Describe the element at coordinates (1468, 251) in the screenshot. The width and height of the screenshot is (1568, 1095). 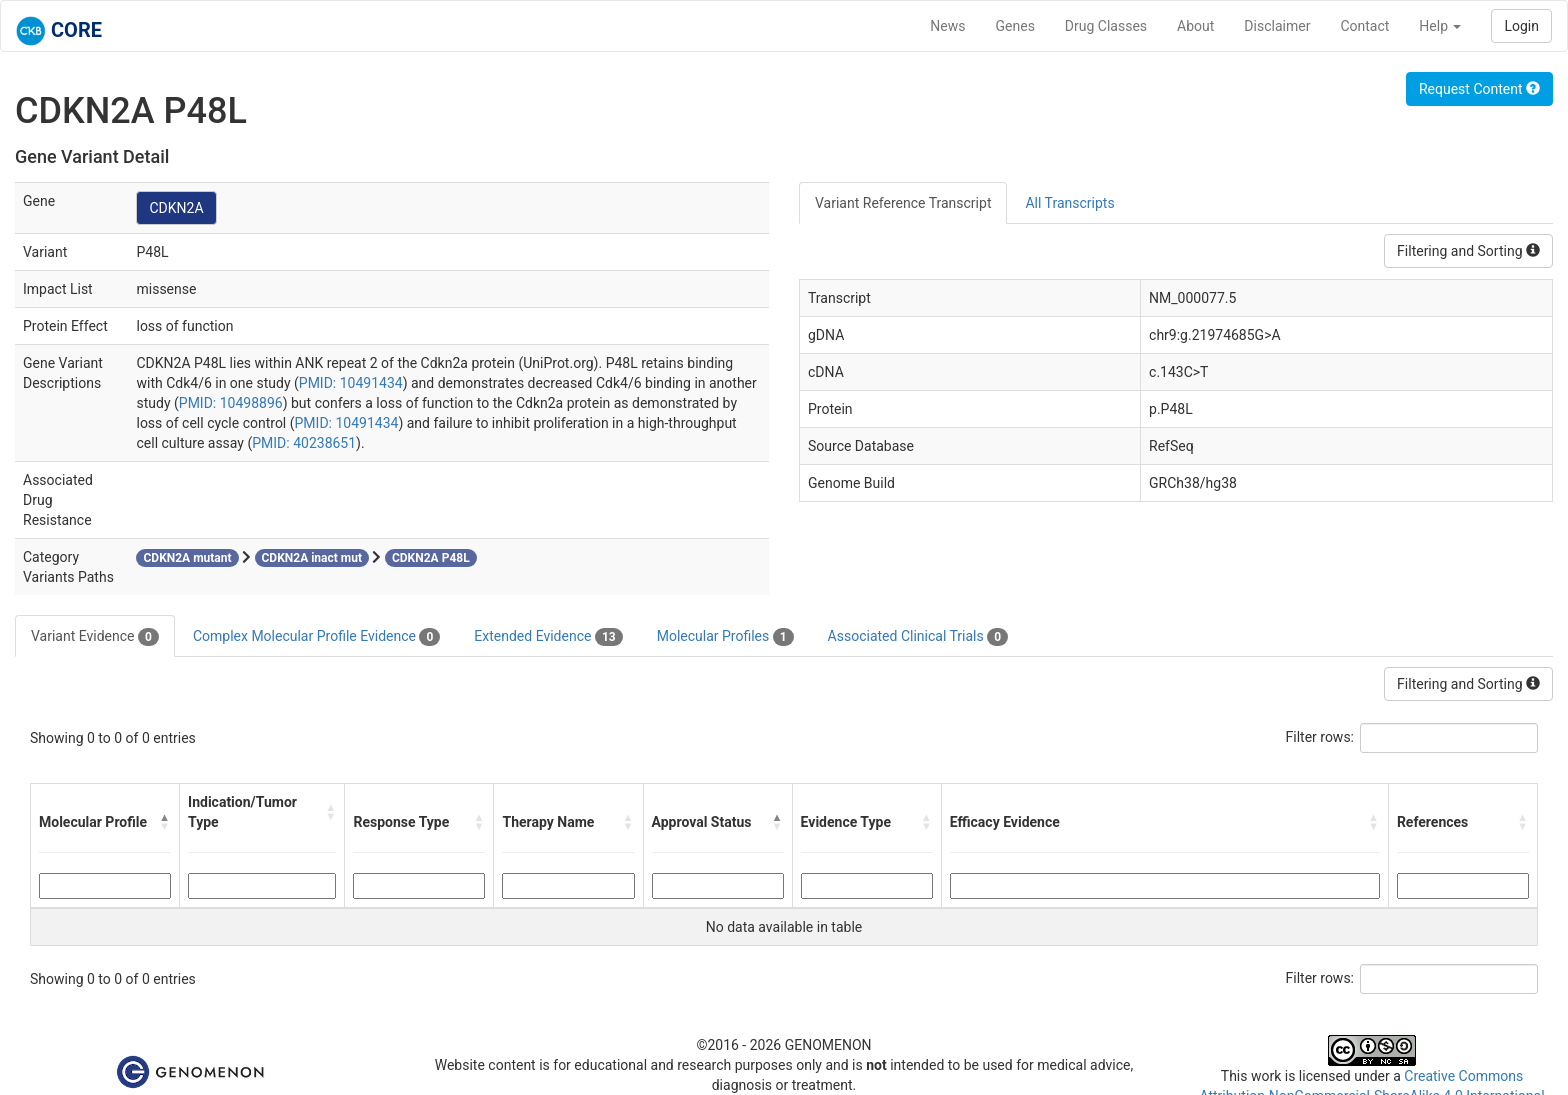
I see `Filtering and Sorting` at that location.